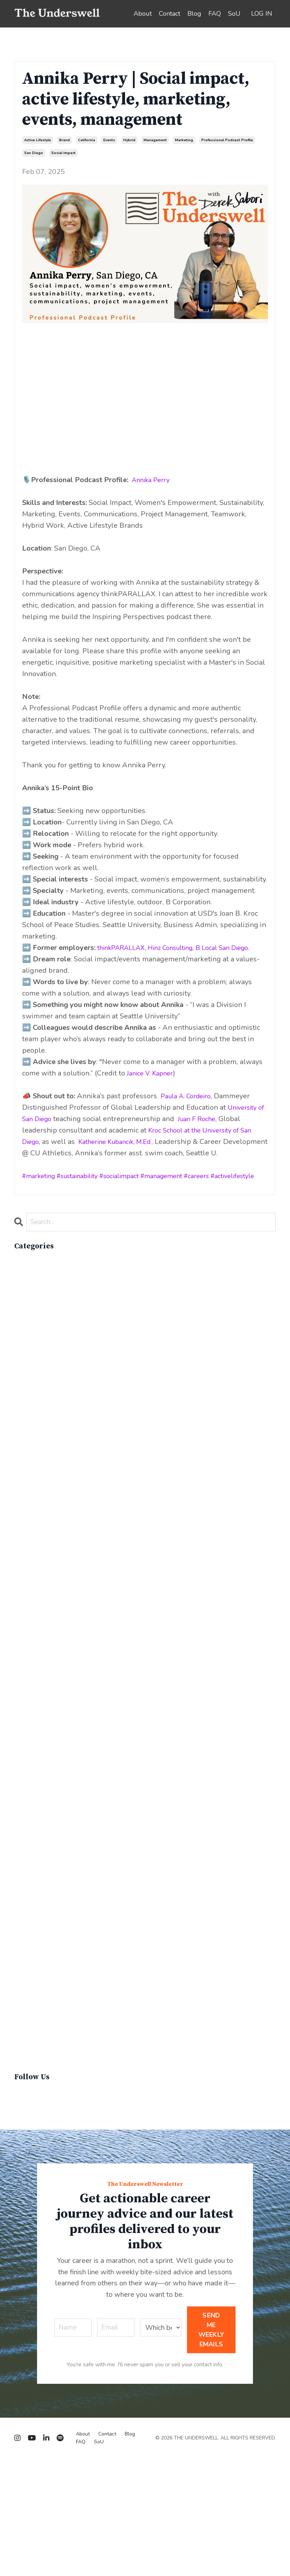 The height and width of the screenshot is (2576, 290). What do you see at coordinates (33, 1454) in the screenshot?
I see `composting` at bounding box center [33, 1454].